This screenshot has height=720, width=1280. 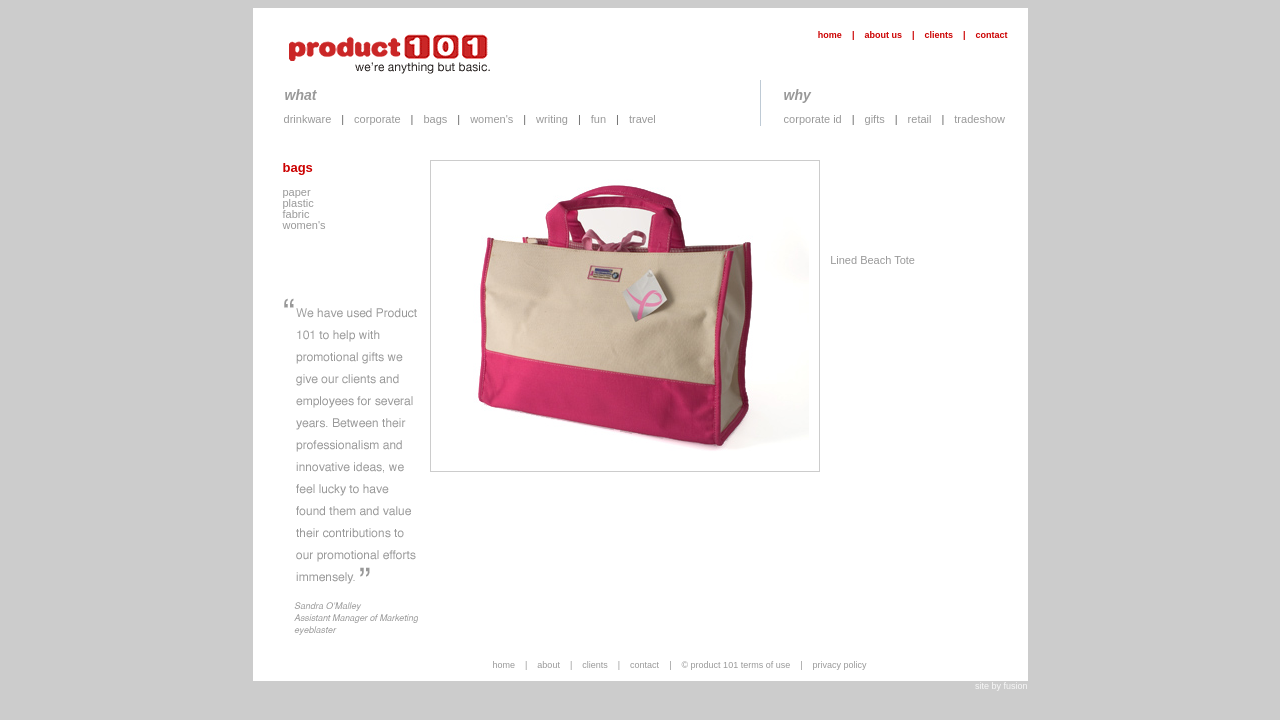 What do you see at coordinates (552, 119) in the screenshot?
I see `writing` at bounding box center [552, 119].